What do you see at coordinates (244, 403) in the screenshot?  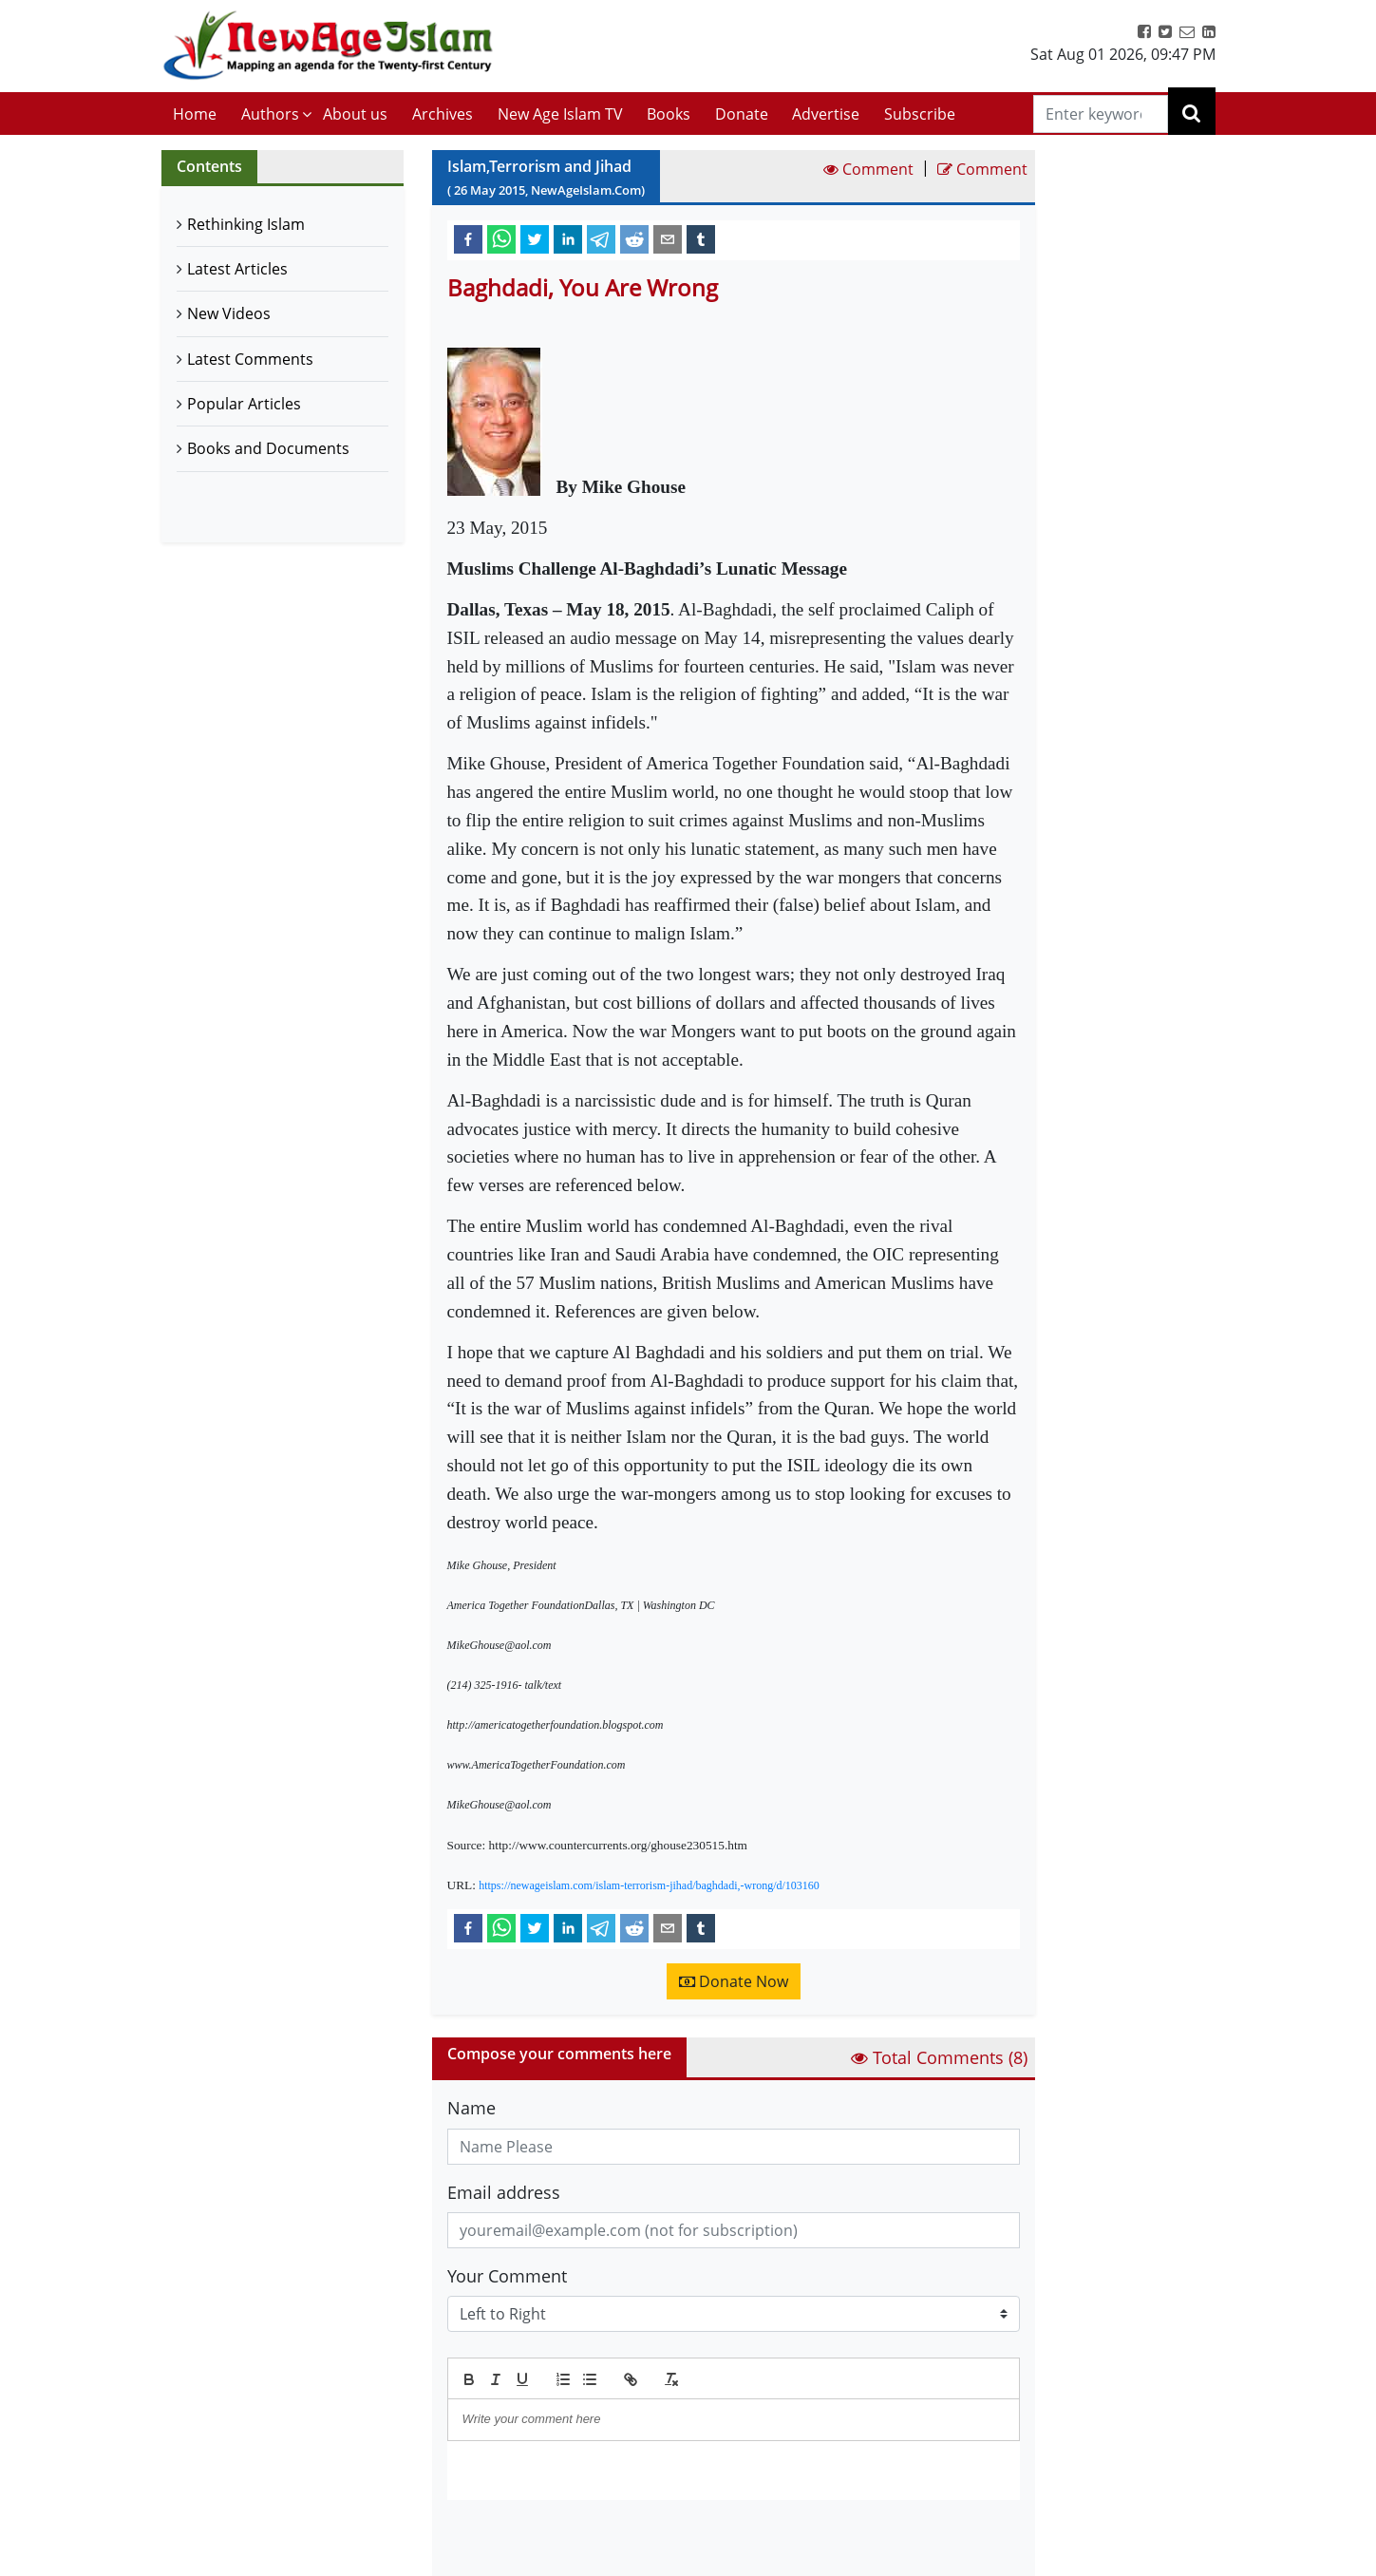 I see `Popular Articles` at bounding box center [244, 403].